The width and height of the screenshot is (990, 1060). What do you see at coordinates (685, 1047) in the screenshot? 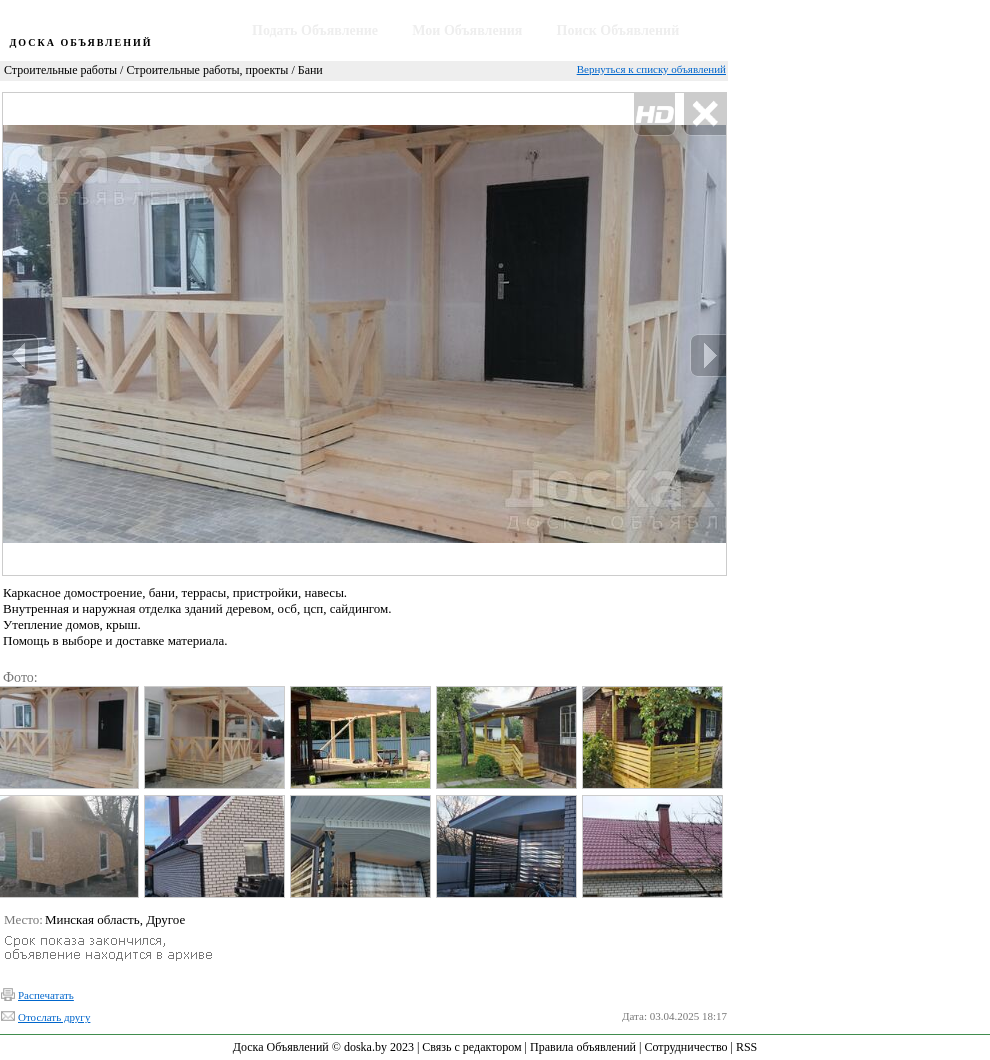
I see `Сотрудничество` at bounding box center [685, 1047].